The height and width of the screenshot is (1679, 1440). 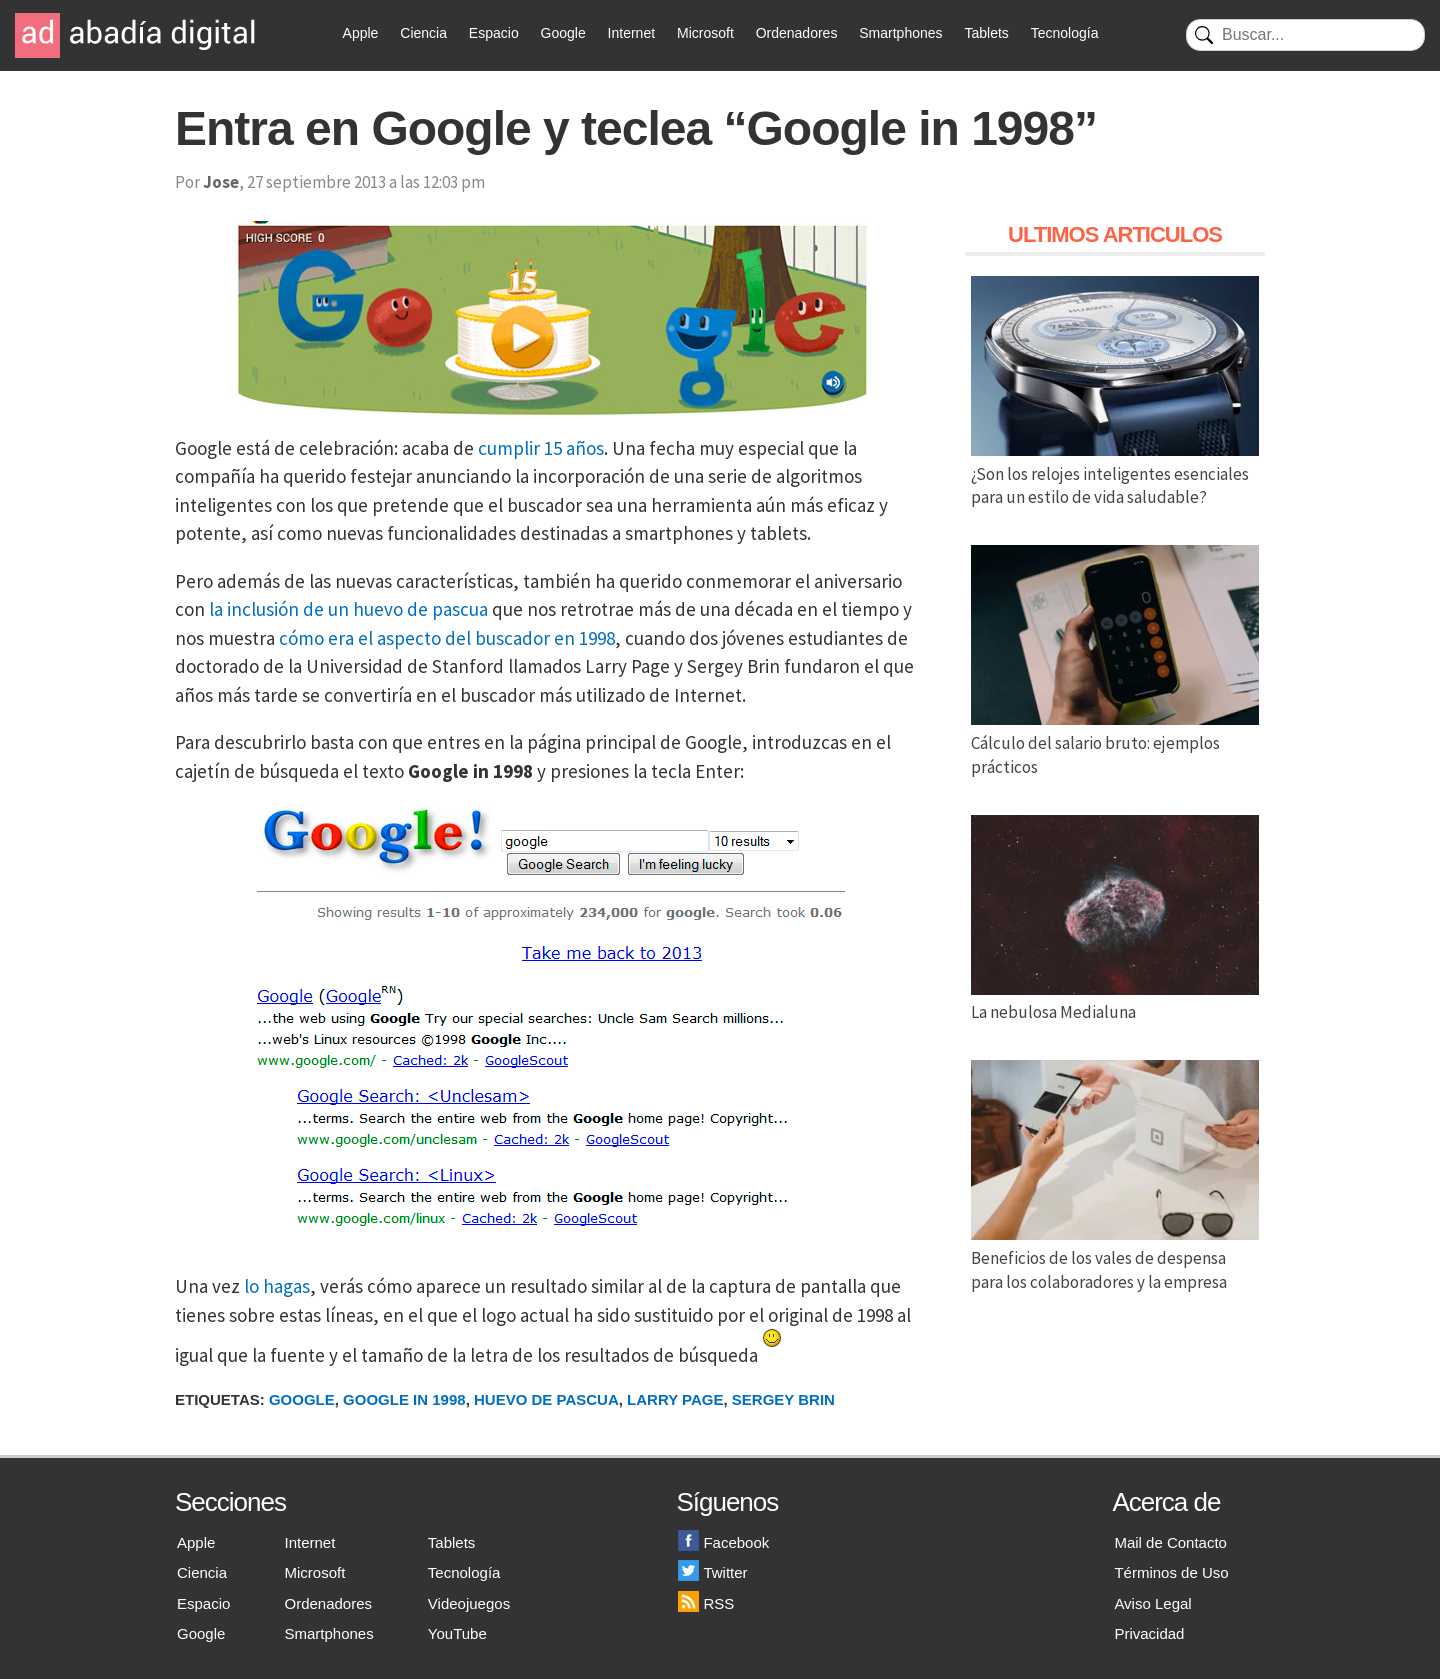 I want to click on Ciencia, so click(x=423, y=33).